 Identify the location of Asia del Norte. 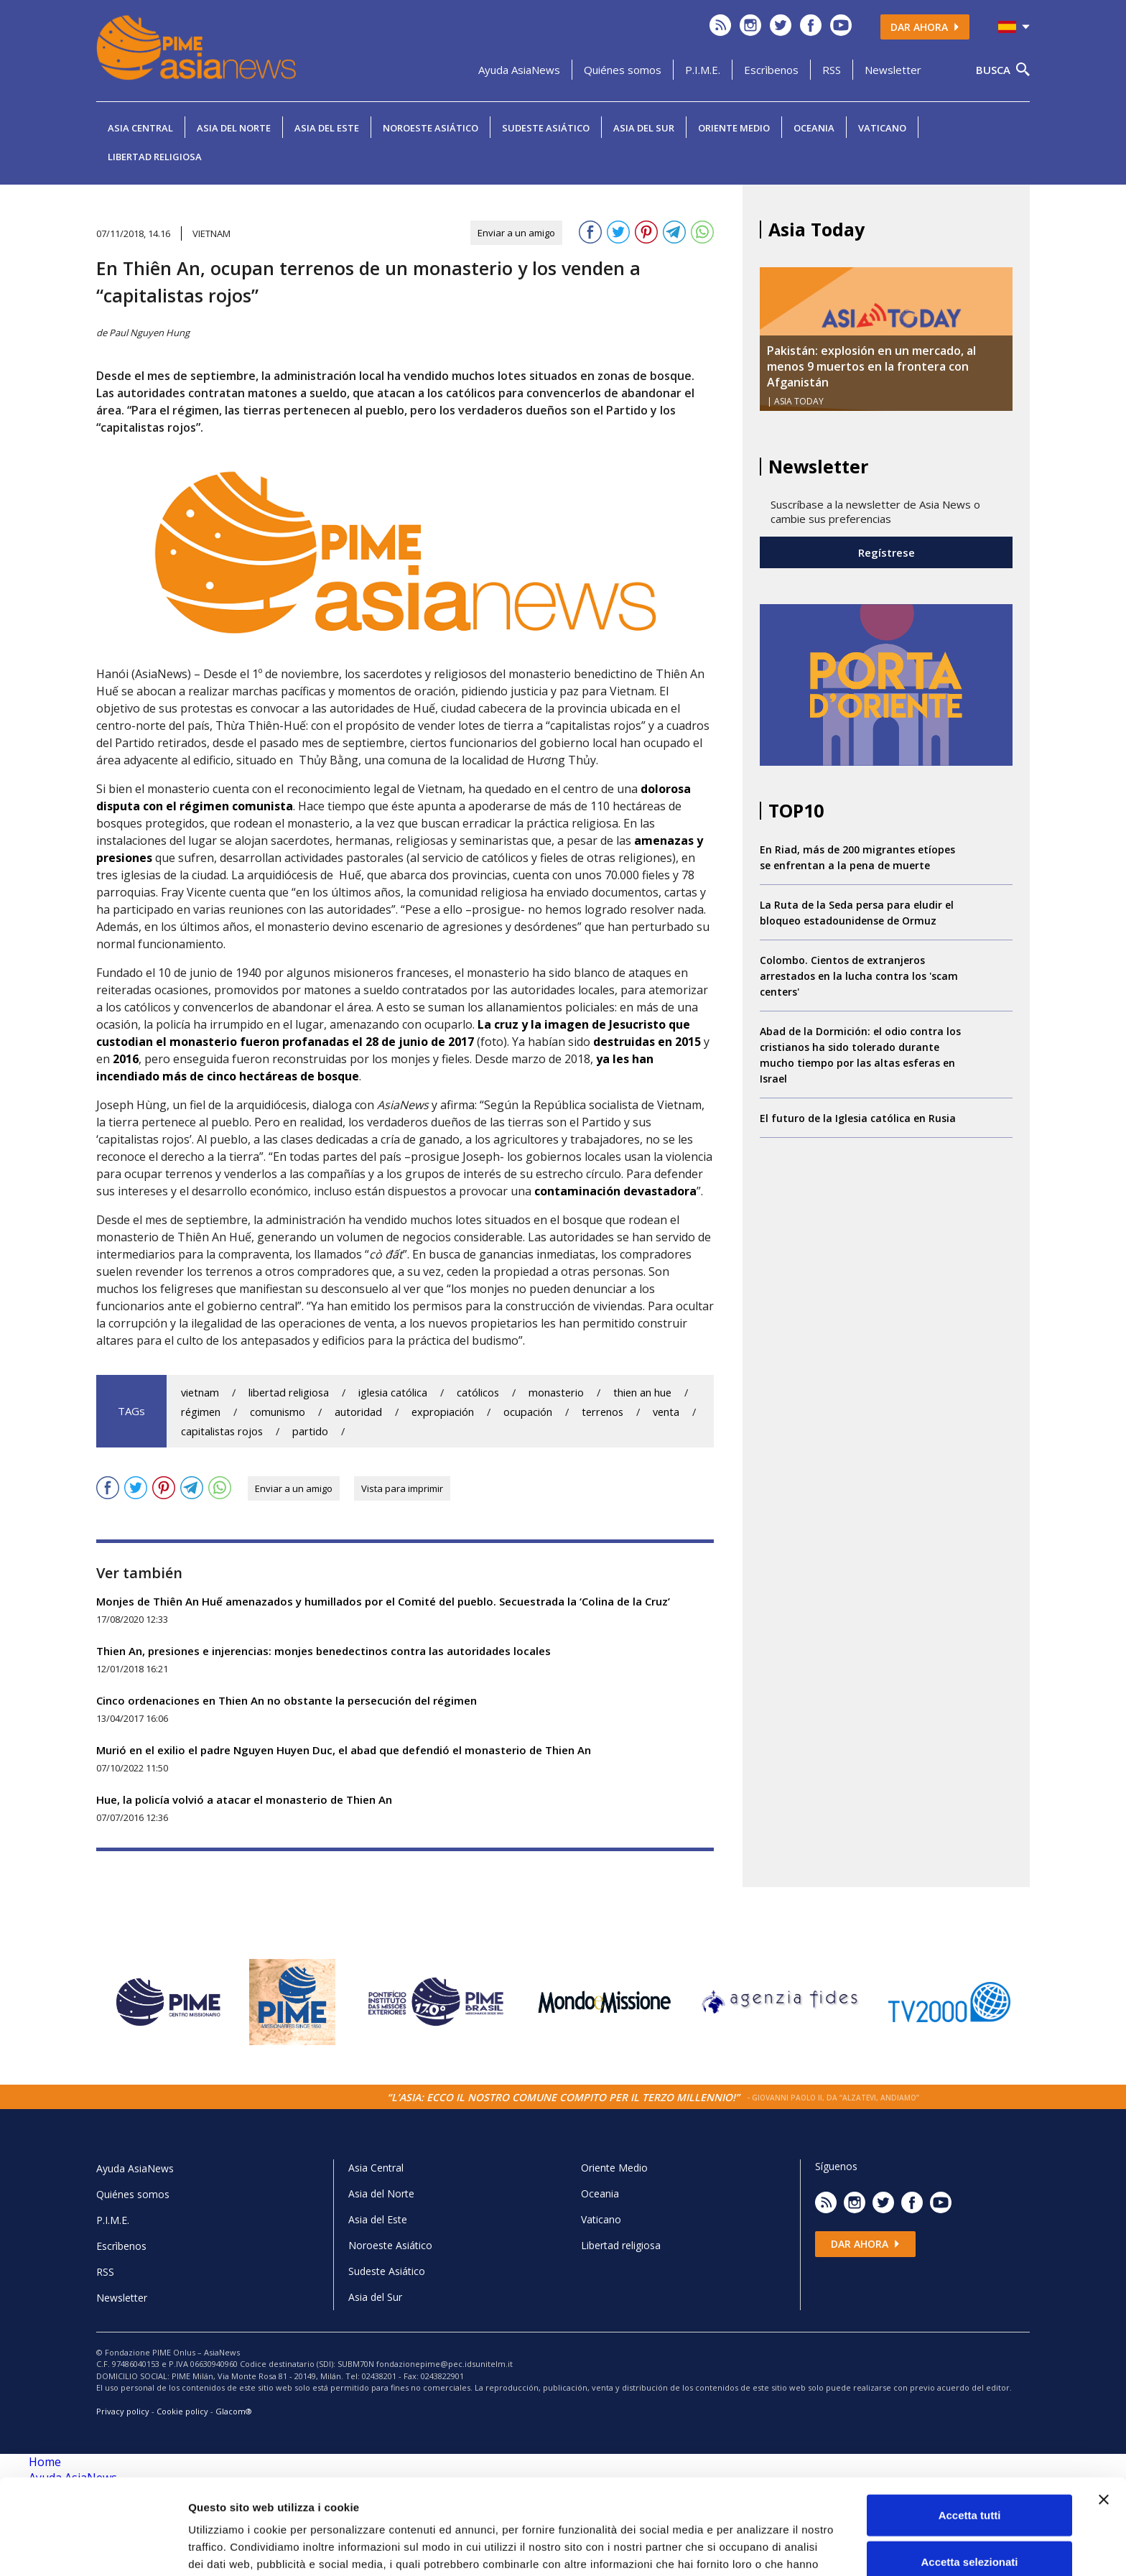
(234, 127).